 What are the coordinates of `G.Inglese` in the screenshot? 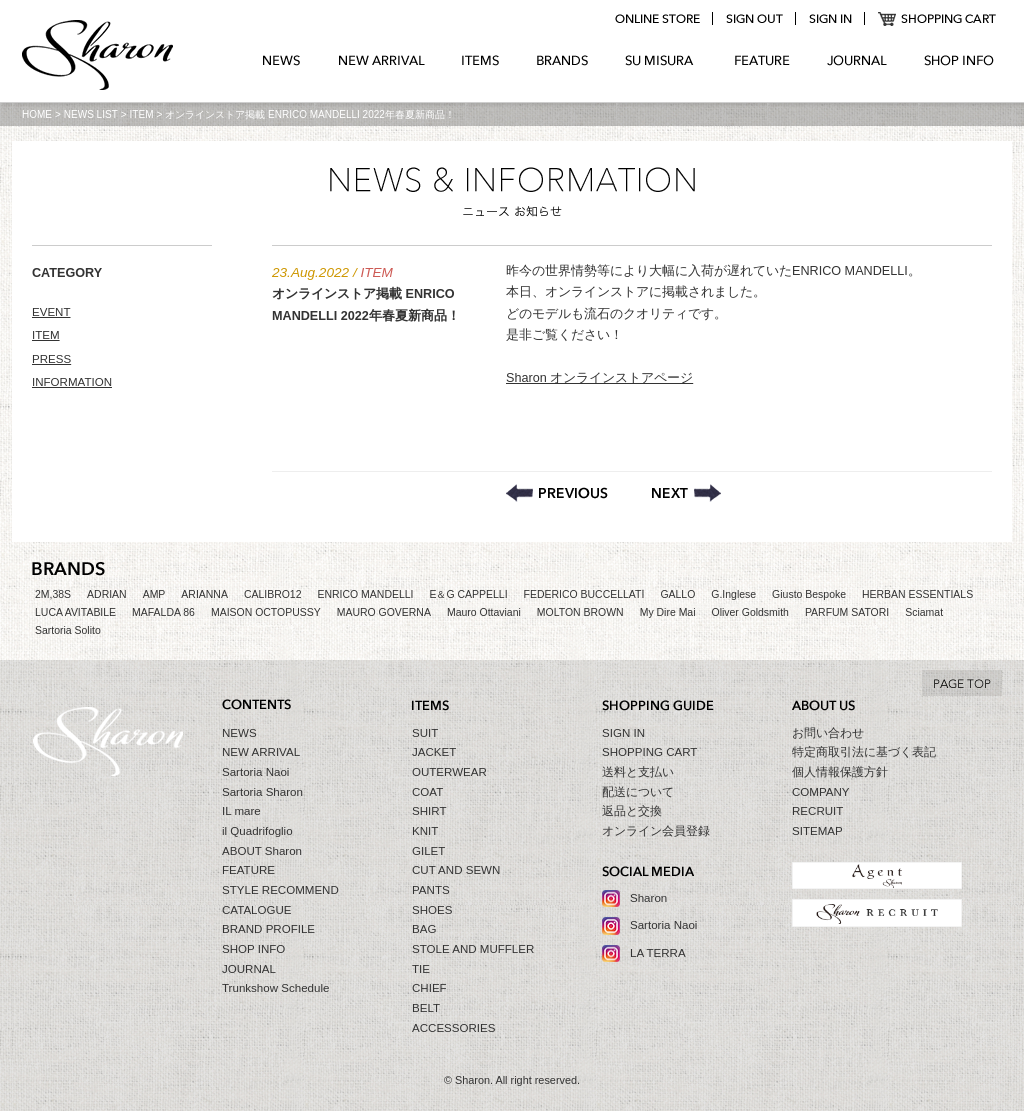 It's located at (733, 594).